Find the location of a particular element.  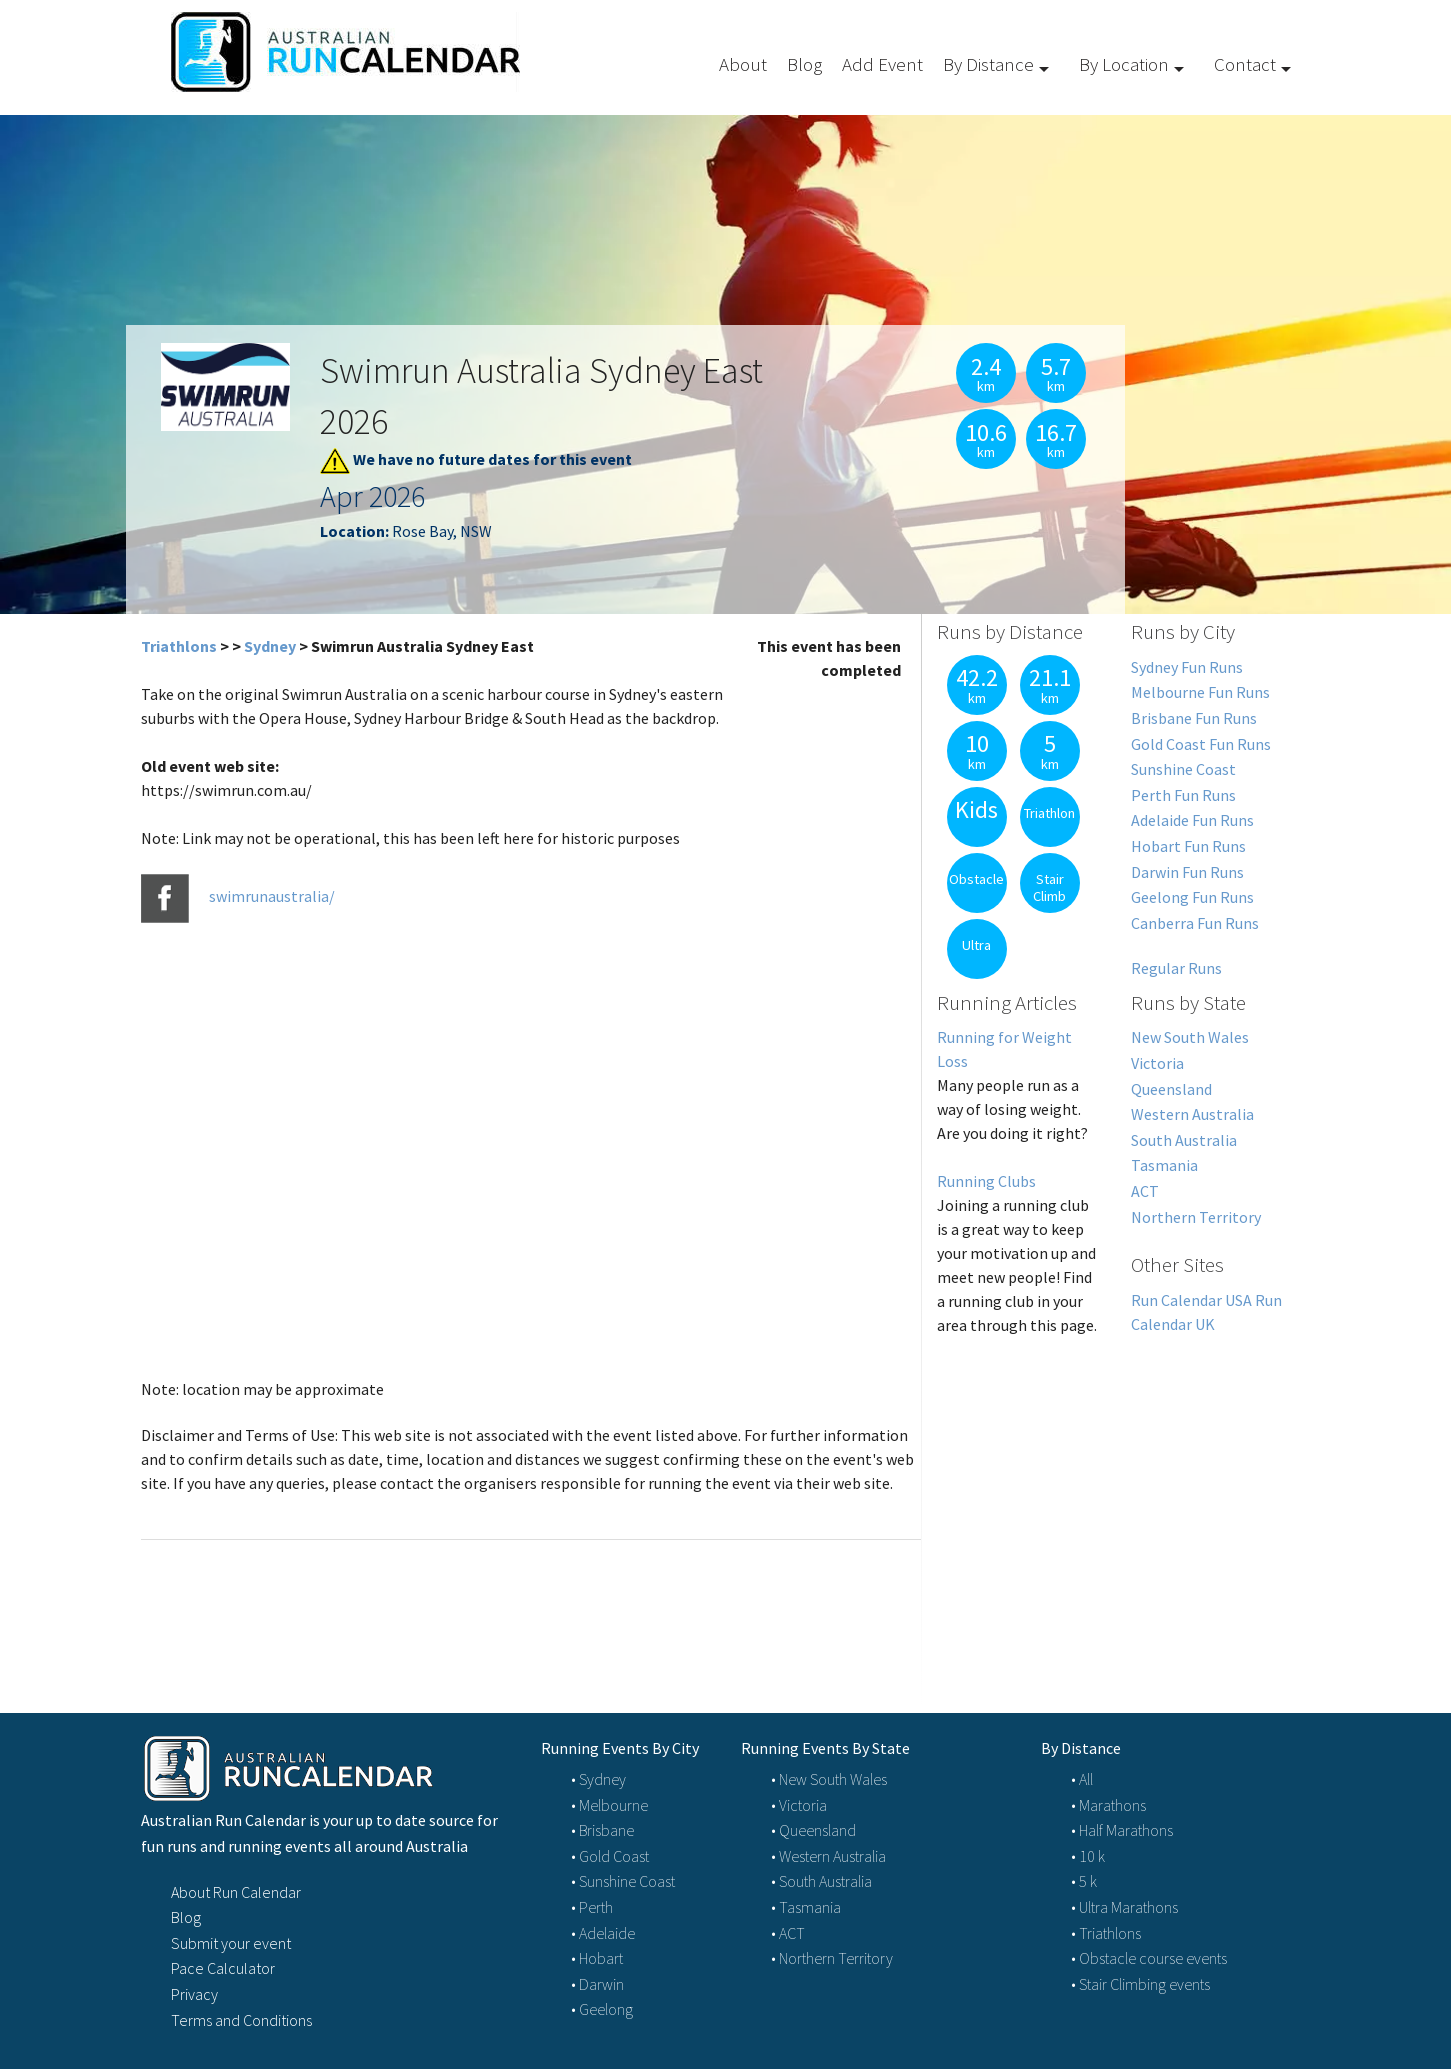

• Stair Climbing events is located at coordinates (1140, 1984).